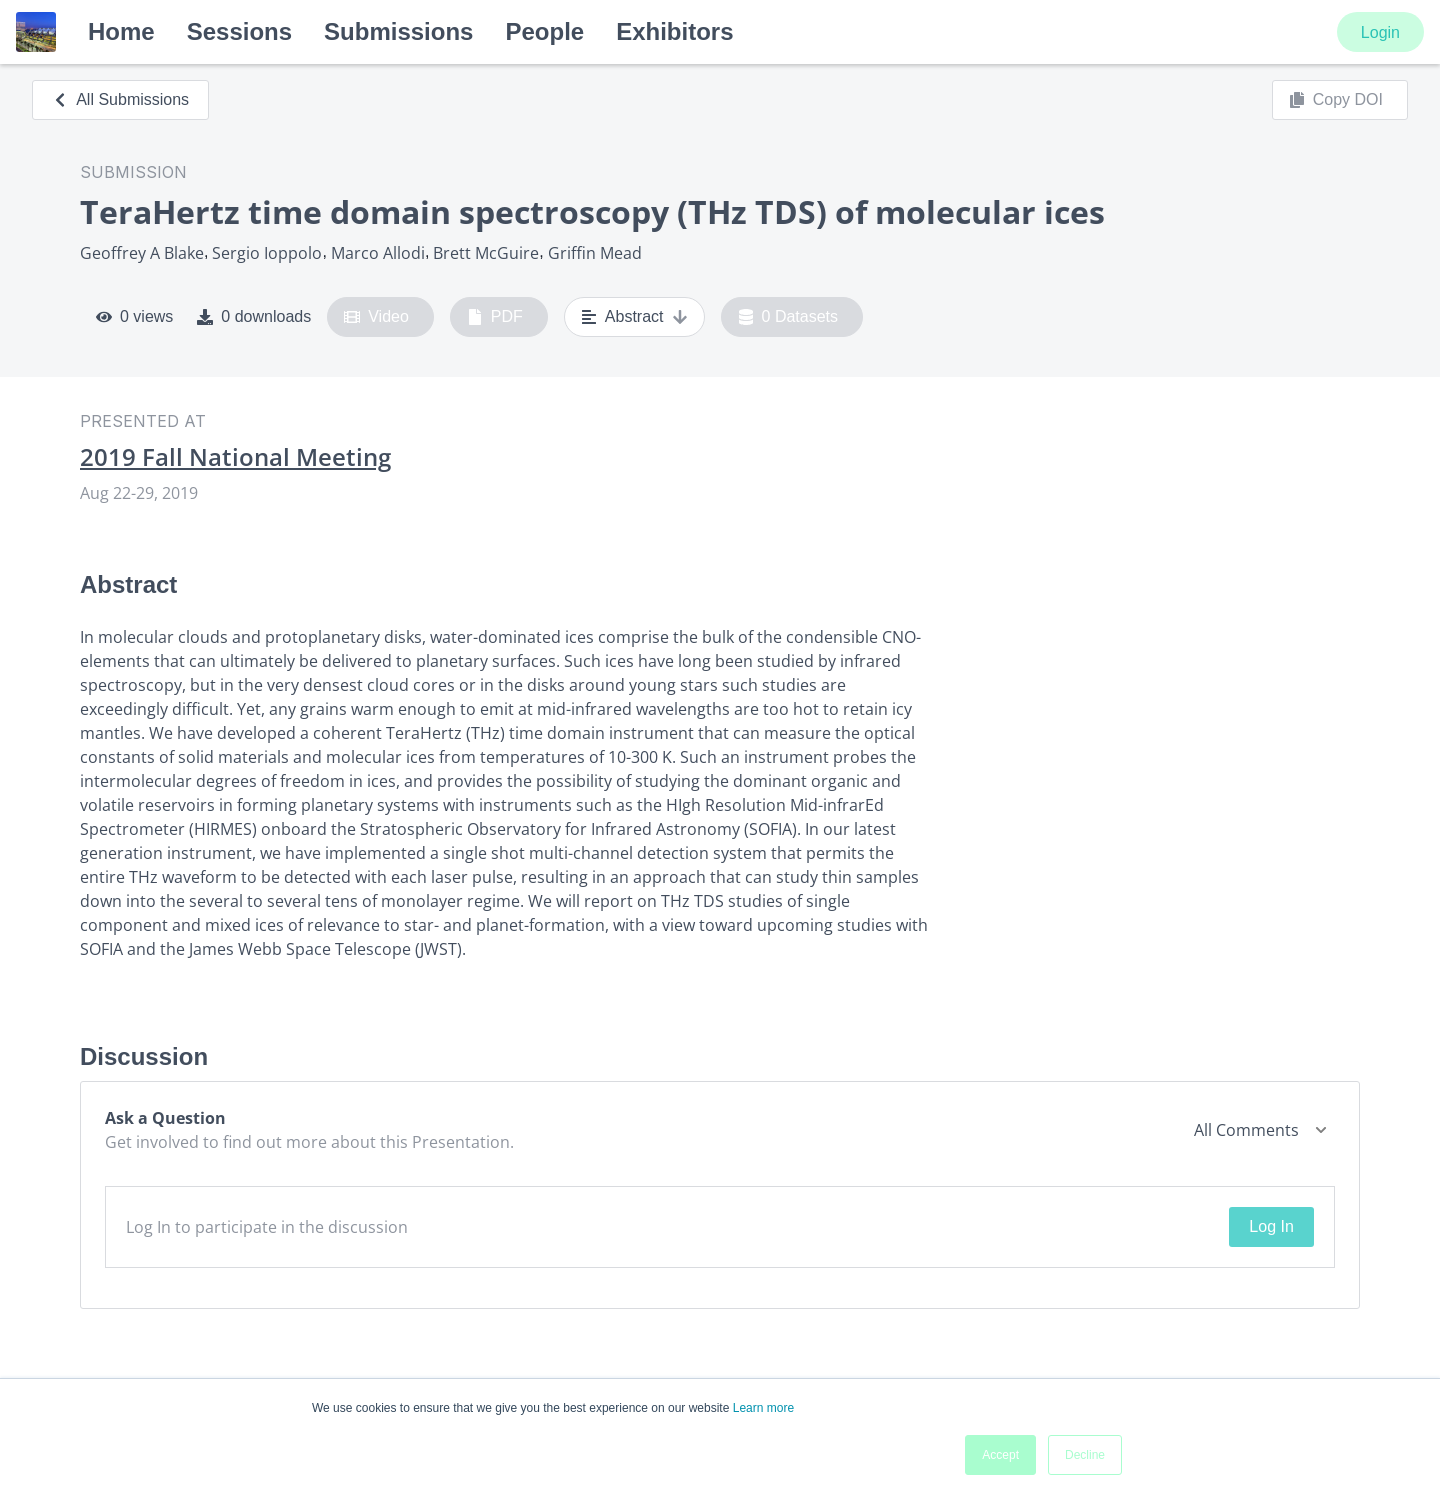 This screenshot has width=1440, height=1501. Describe the element at coordinates (495, 317) in the screenshot. I see `PDF` at that location.